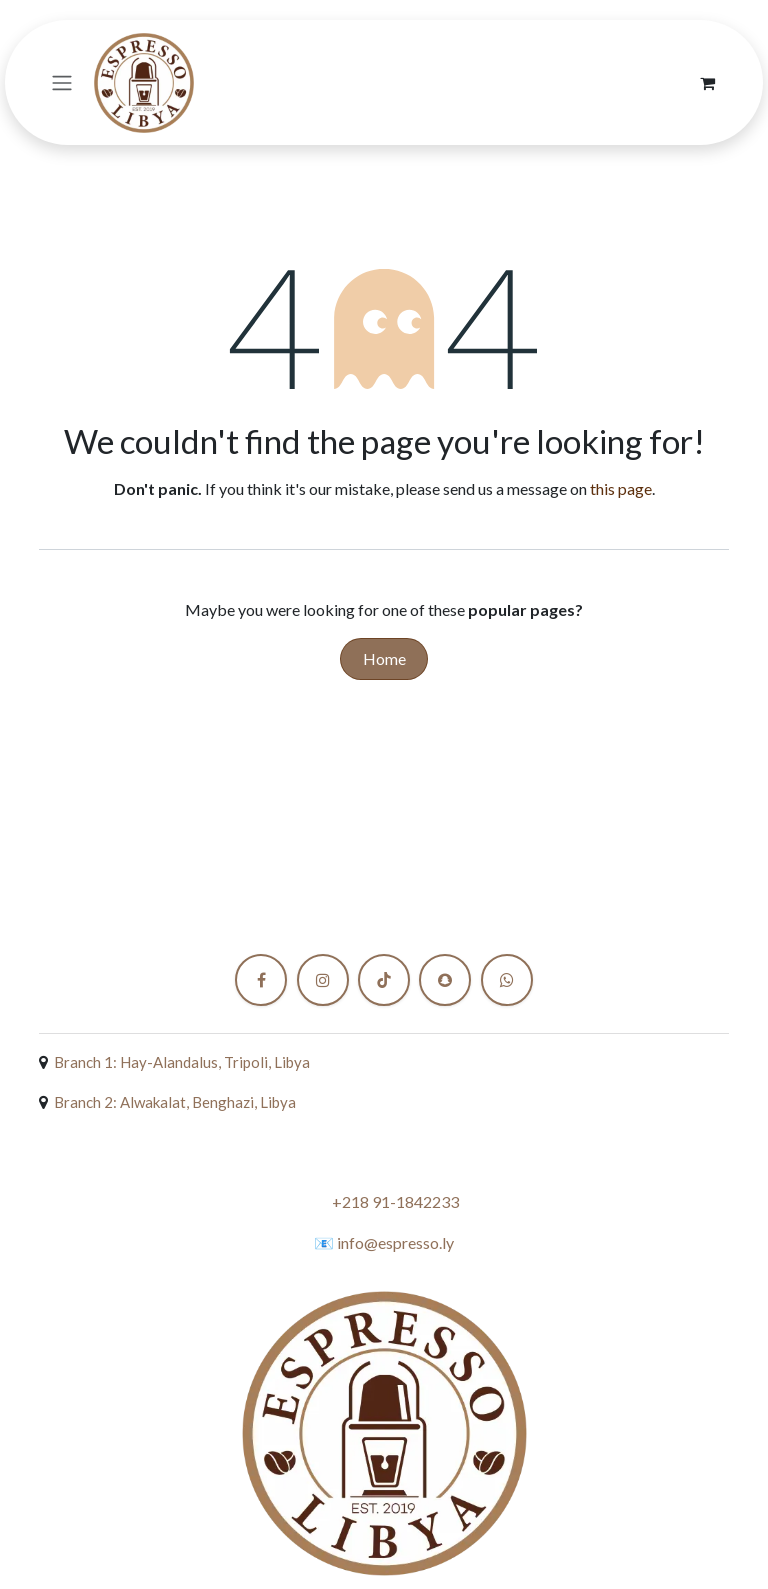 This screenshot has height=1589, width=768. I want to click on [Toggle navigation], so click(62, 83).